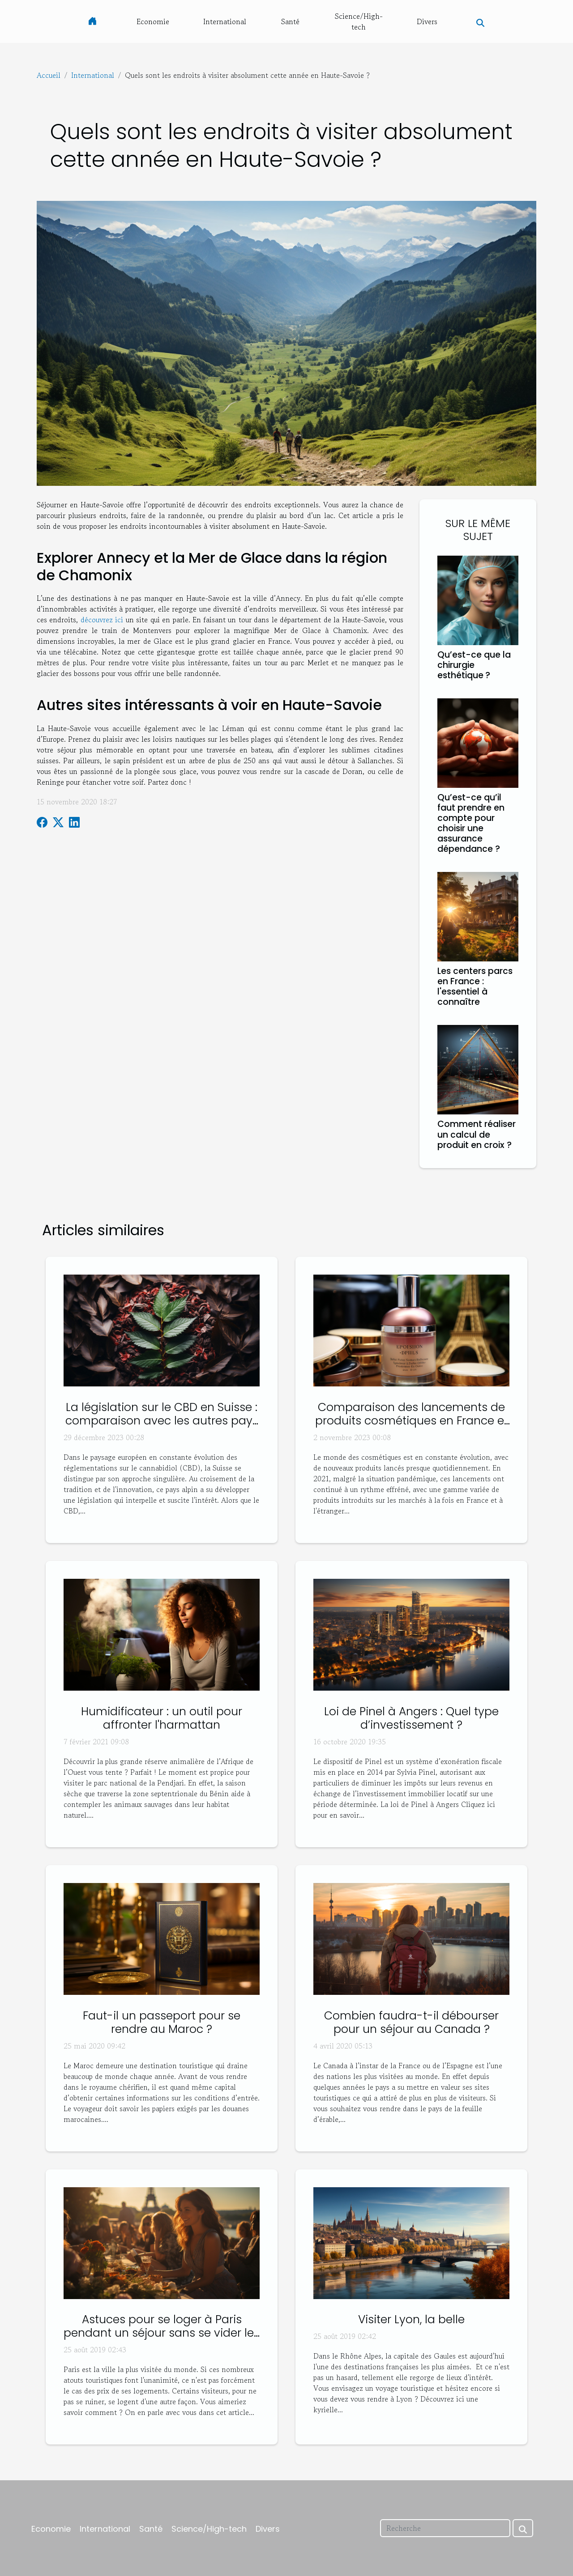  I want to click on Economie, so click(153, 21).